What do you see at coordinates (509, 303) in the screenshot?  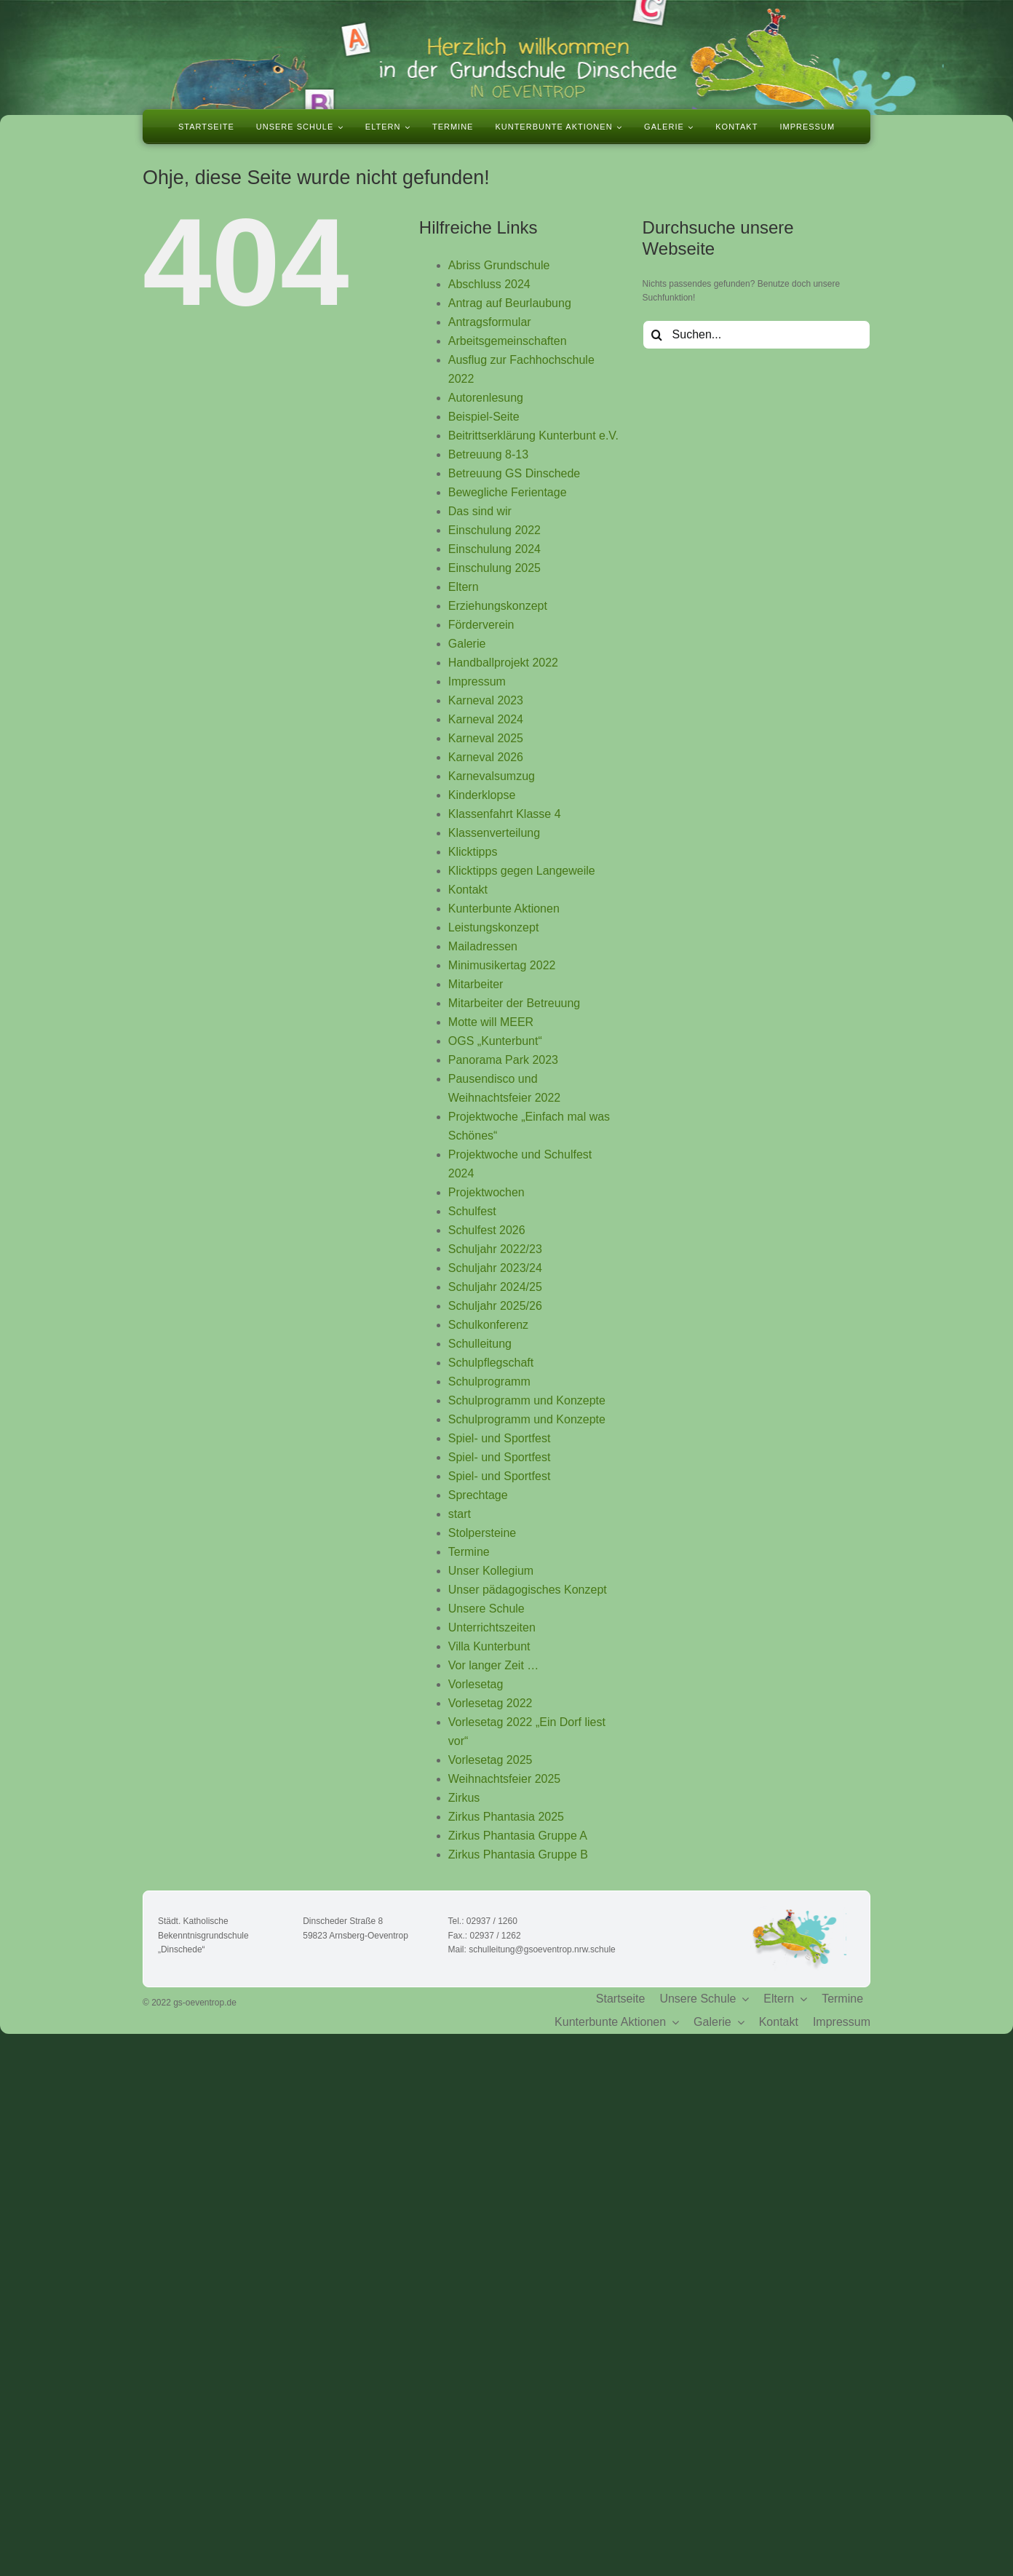 I see `Antrag auf Beurlaubung` at bounding box center [509, 303].